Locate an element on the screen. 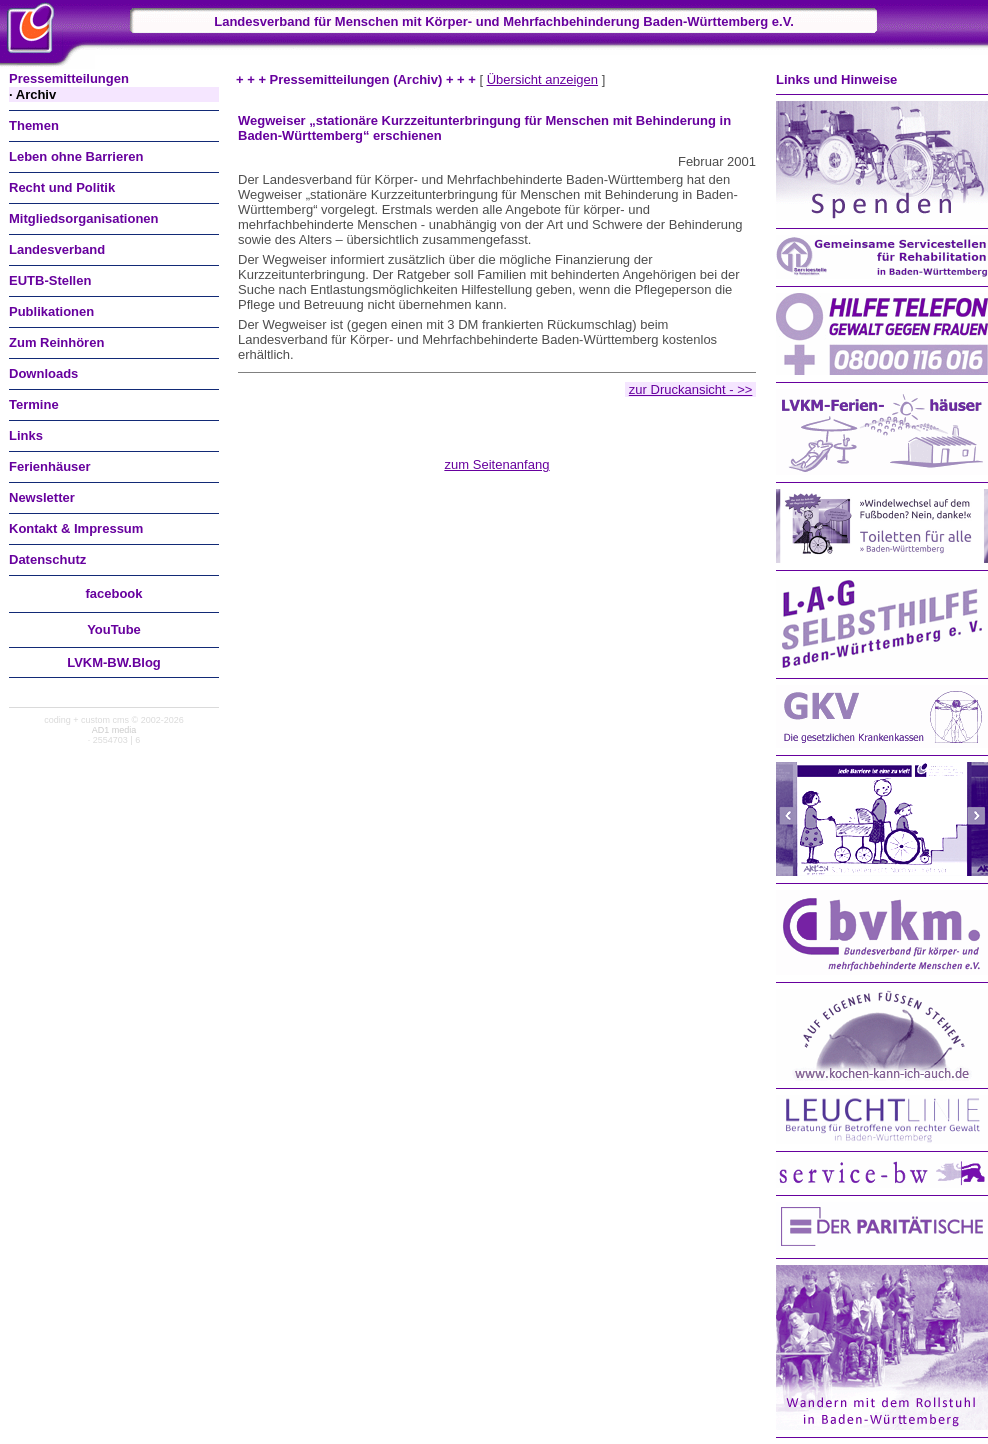  Datenschutz is located at coordinates (47, 559).